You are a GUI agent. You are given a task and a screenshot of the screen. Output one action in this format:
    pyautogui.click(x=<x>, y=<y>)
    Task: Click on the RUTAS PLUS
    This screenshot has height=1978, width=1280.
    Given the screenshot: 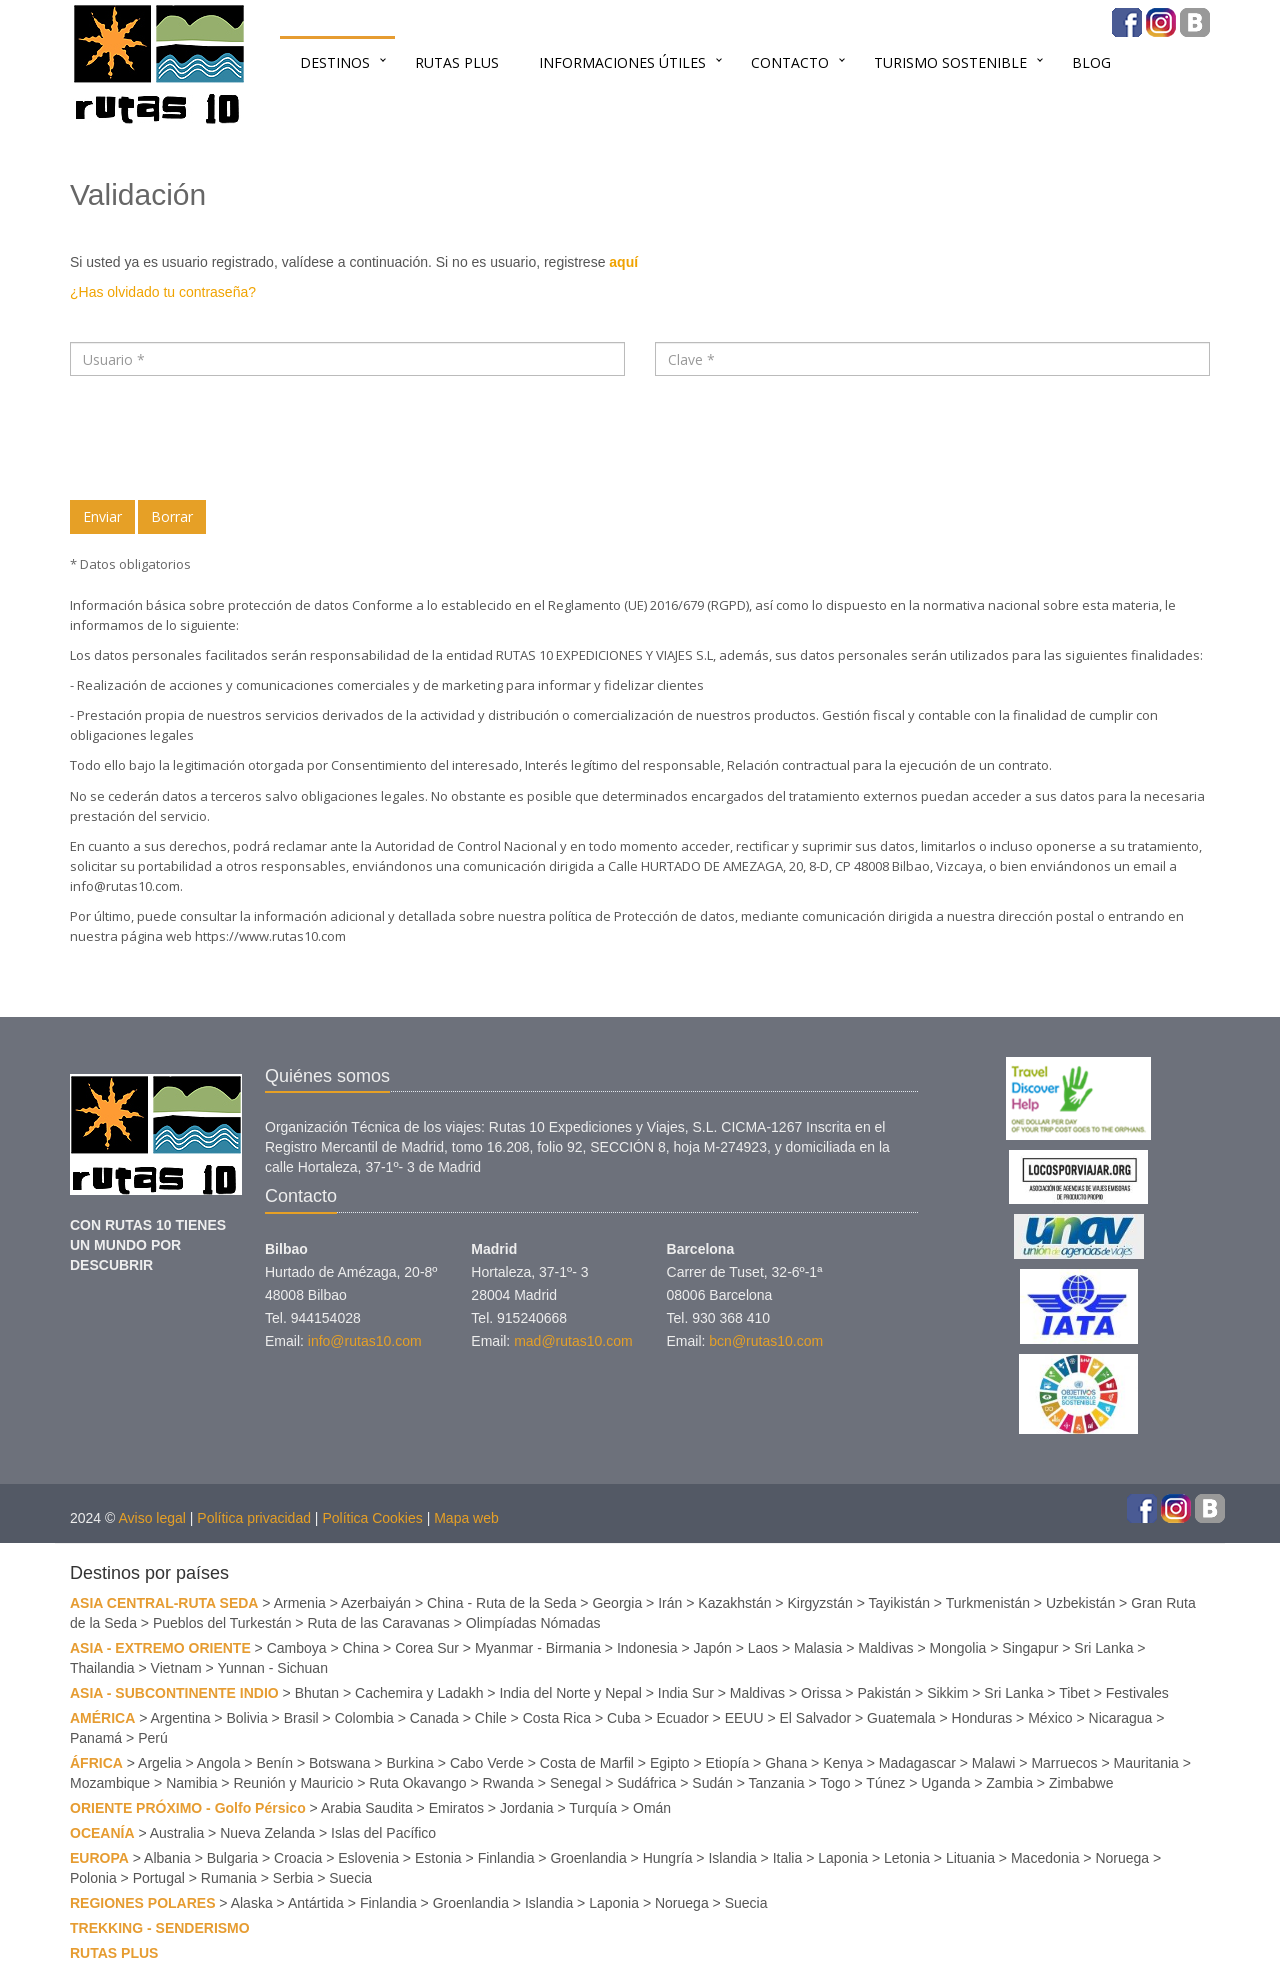 What is the action you would take?
    pyautogui.click(x=457, y=62)
    